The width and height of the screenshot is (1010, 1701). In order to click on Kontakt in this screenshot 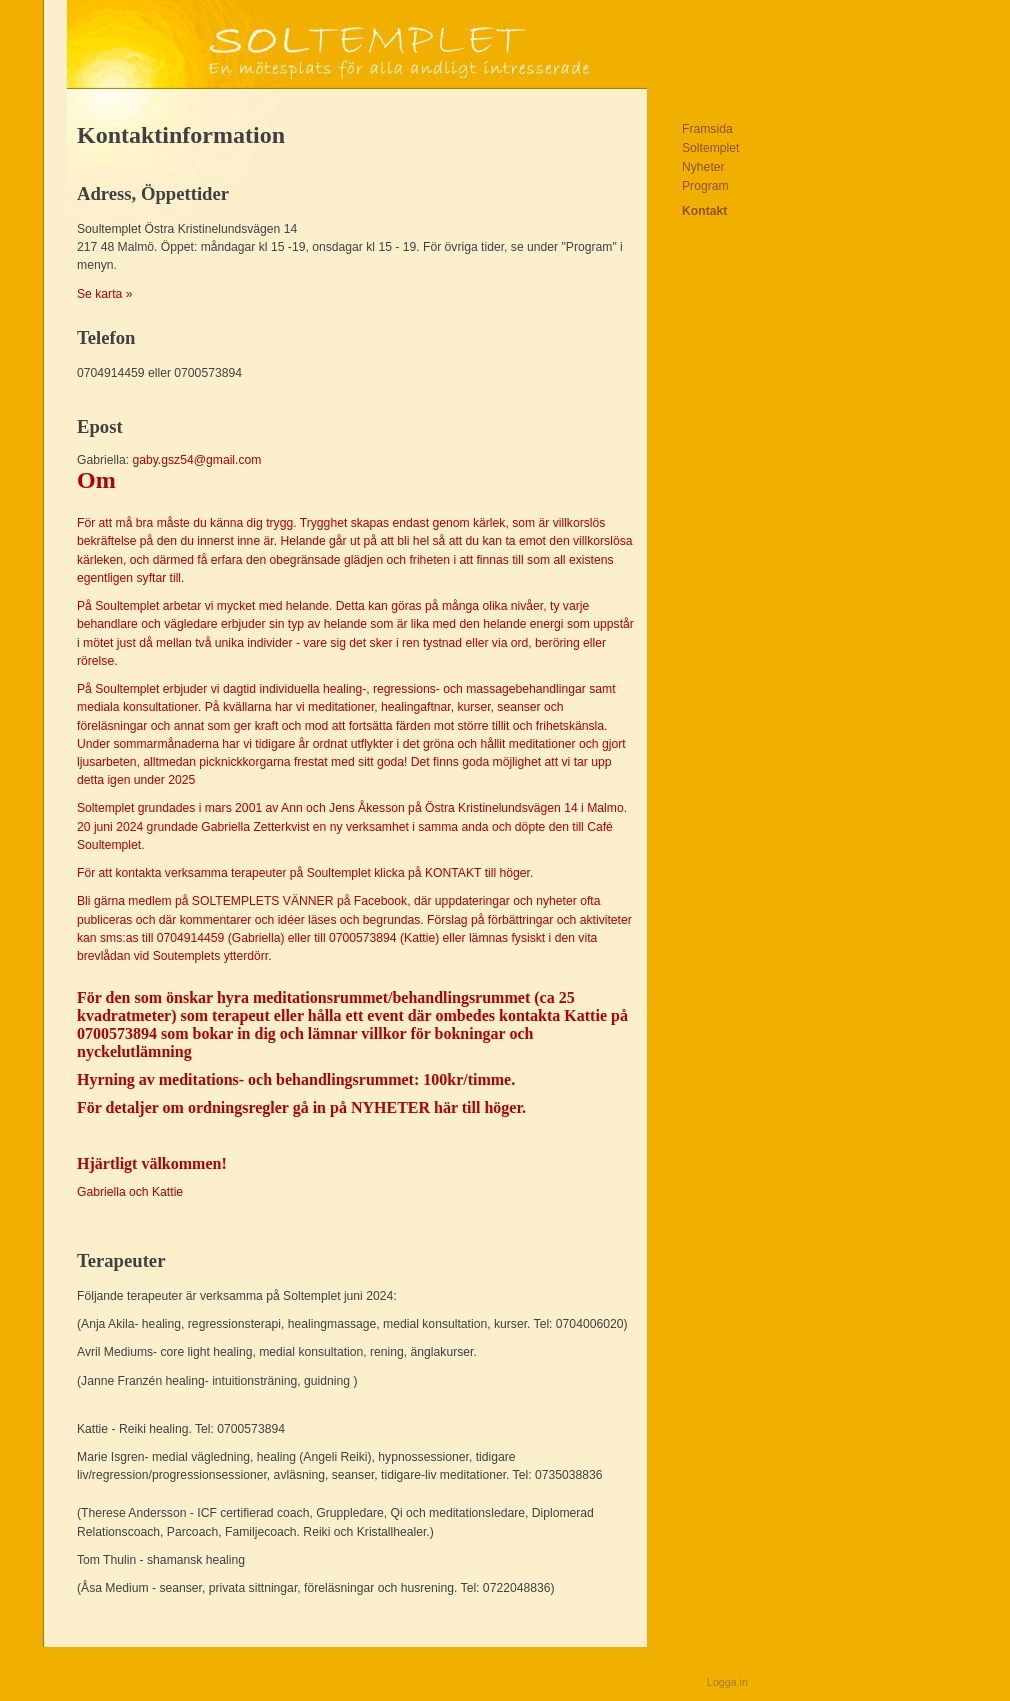, I will do `click(704, 211)`.